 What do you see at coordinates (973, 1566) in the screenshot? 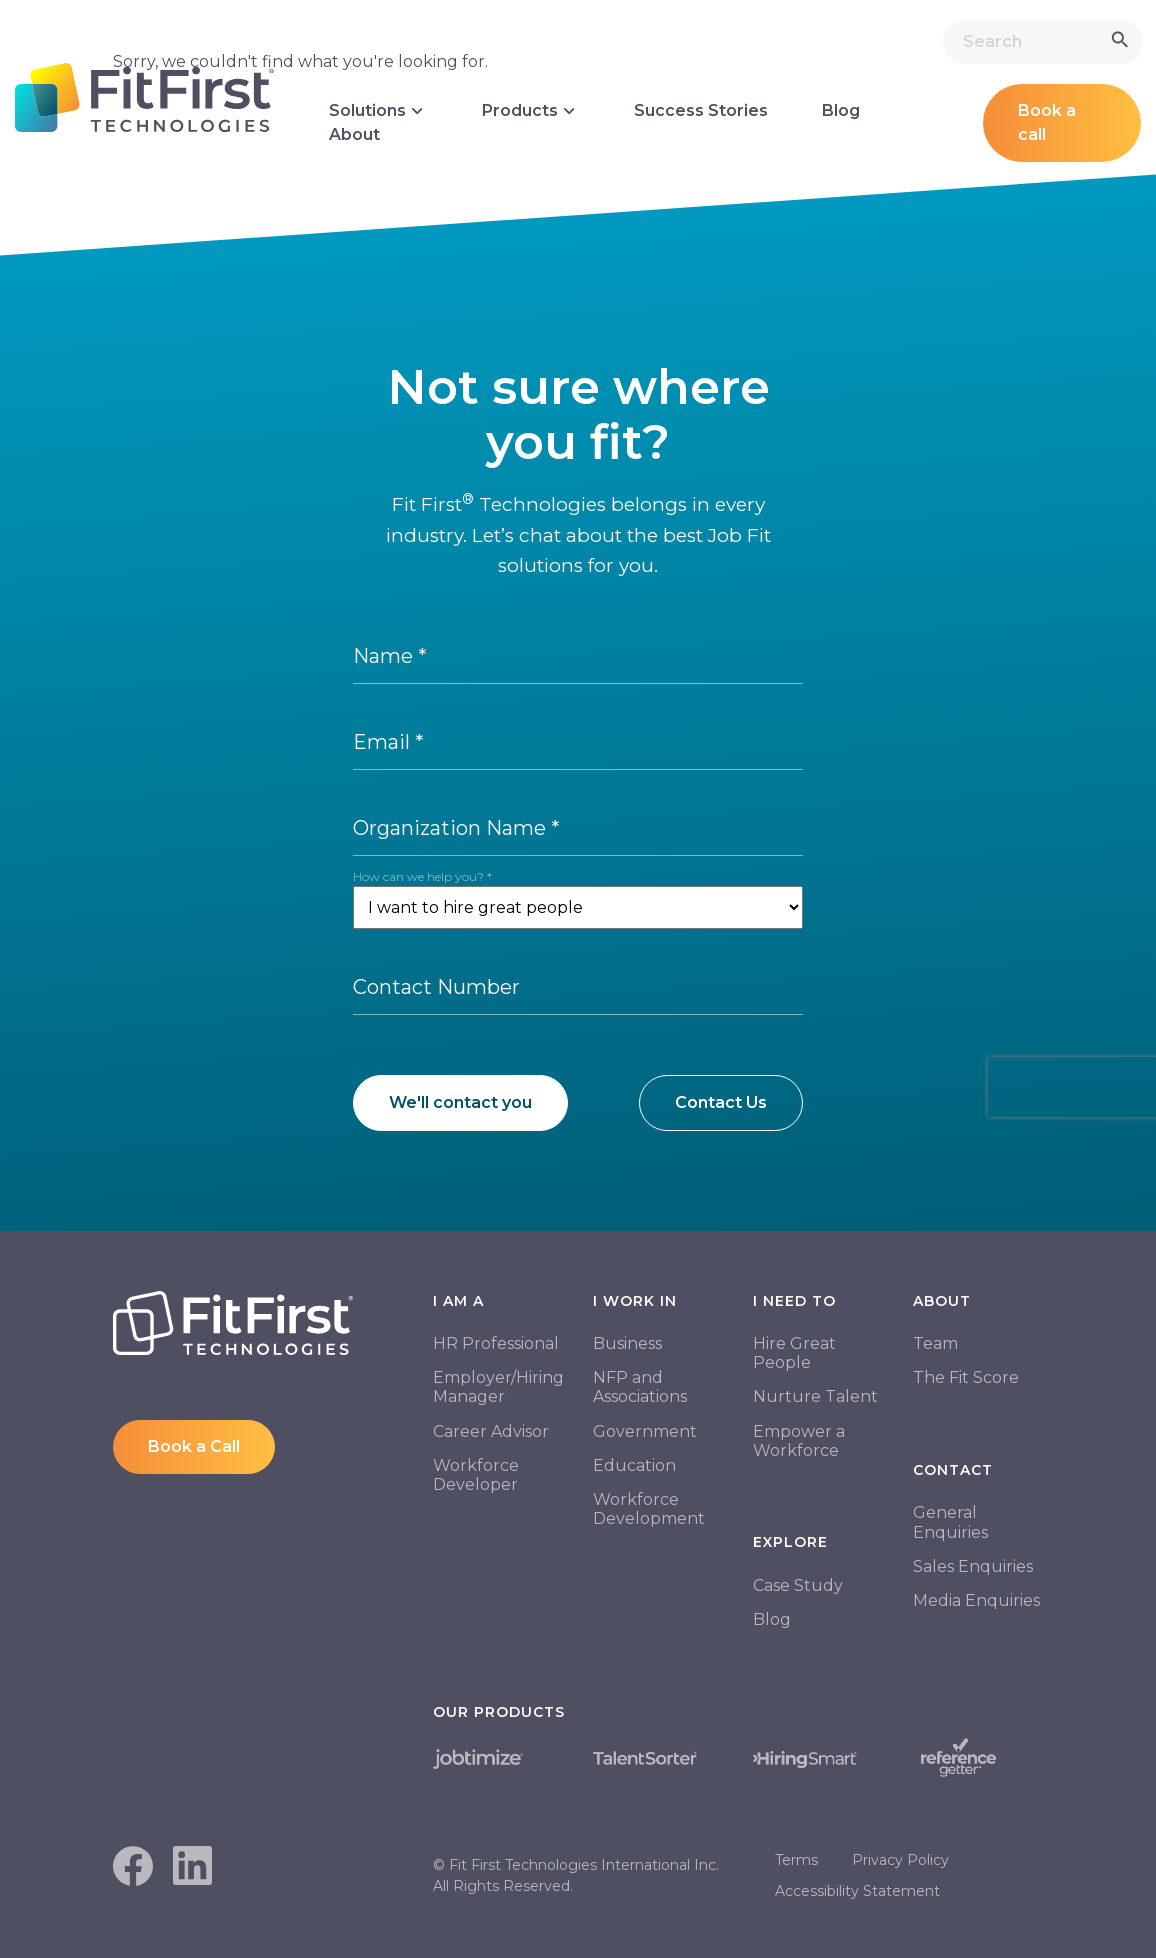
I see `Sales Enquiries` at bounding box center [973, 1566].